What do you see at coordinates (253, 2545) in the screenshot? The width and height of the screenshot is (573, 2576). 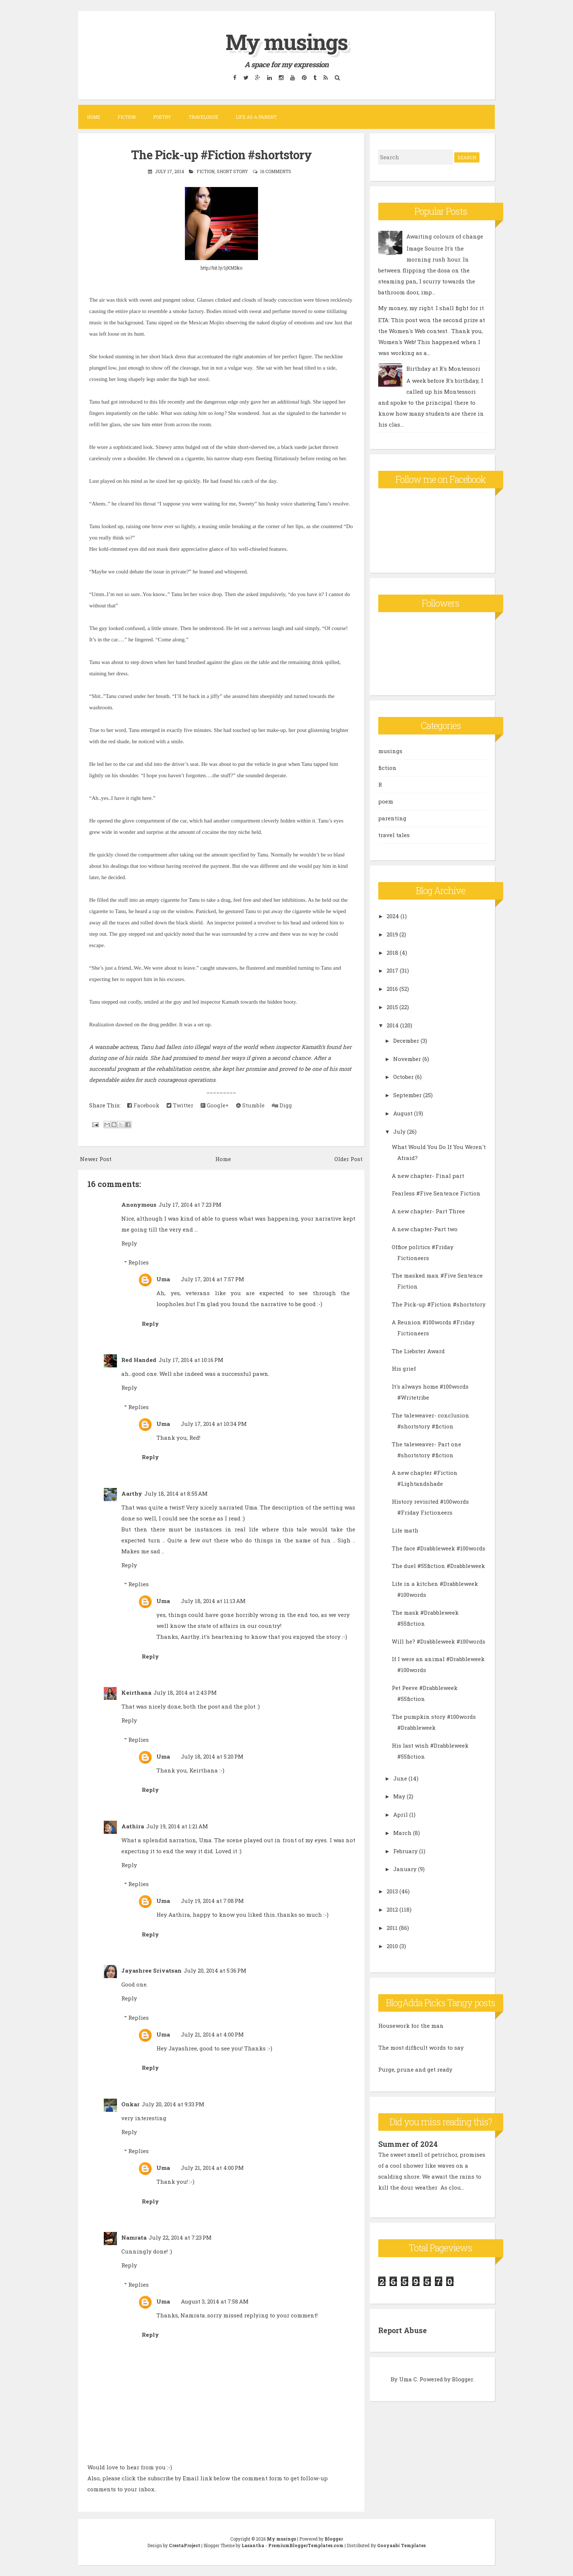 I see `Lasantha` at bounding box center [253, 2545].